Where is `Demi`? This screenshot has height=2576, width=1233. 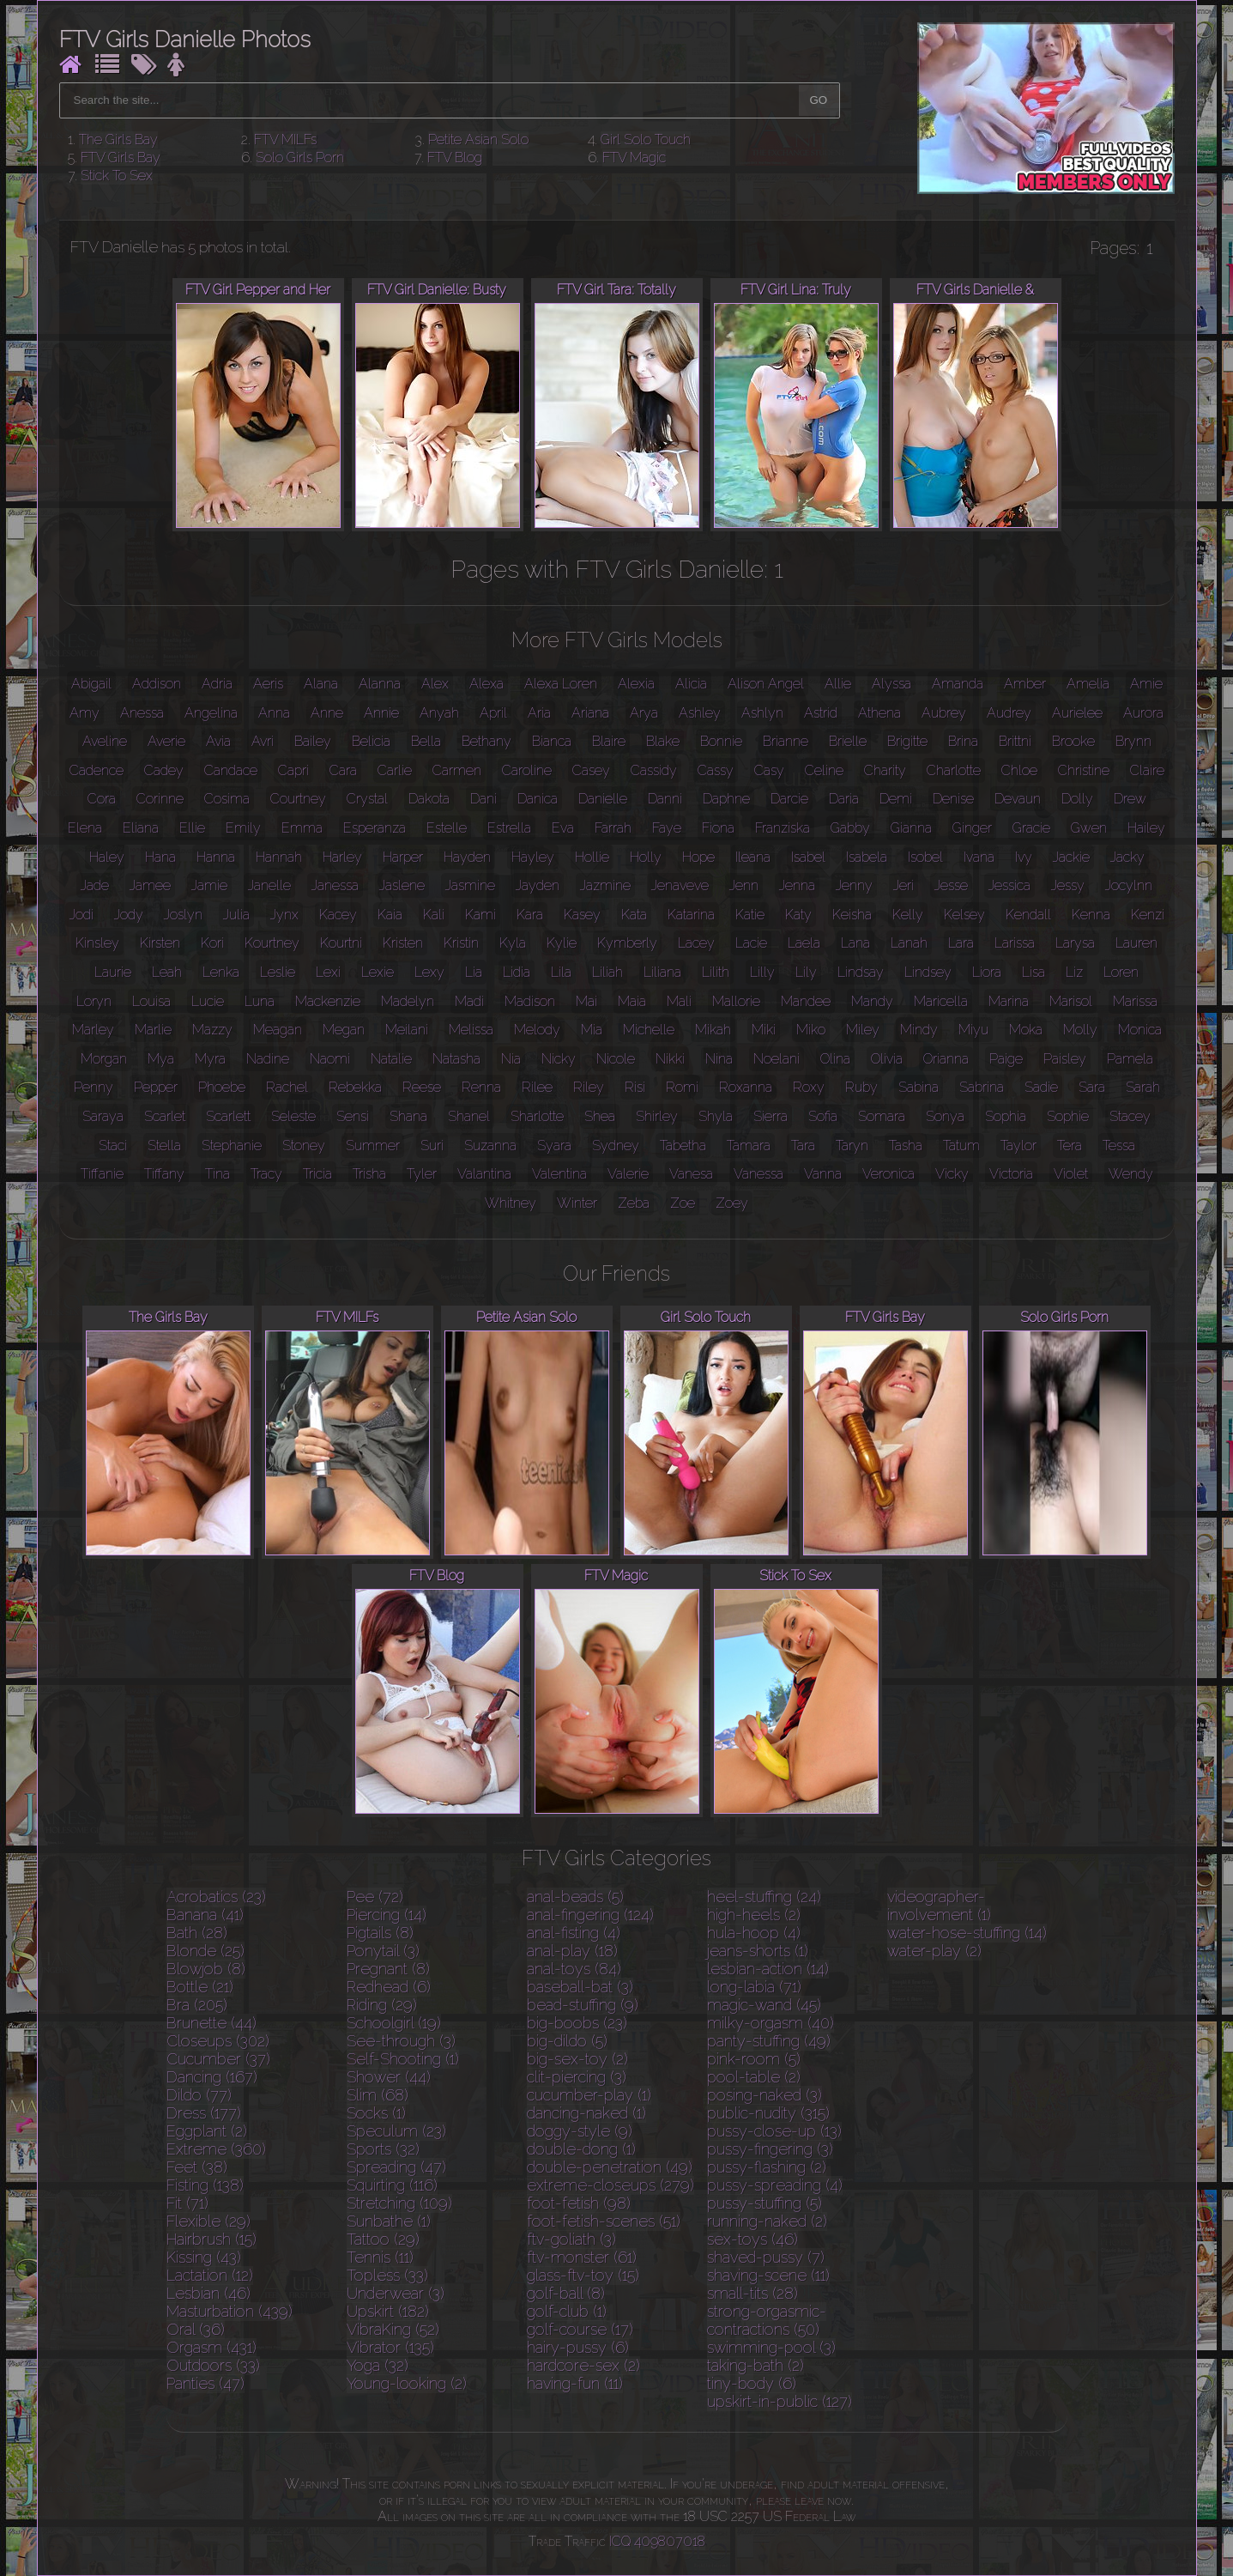
Demi is located at coordinates (895, 799).